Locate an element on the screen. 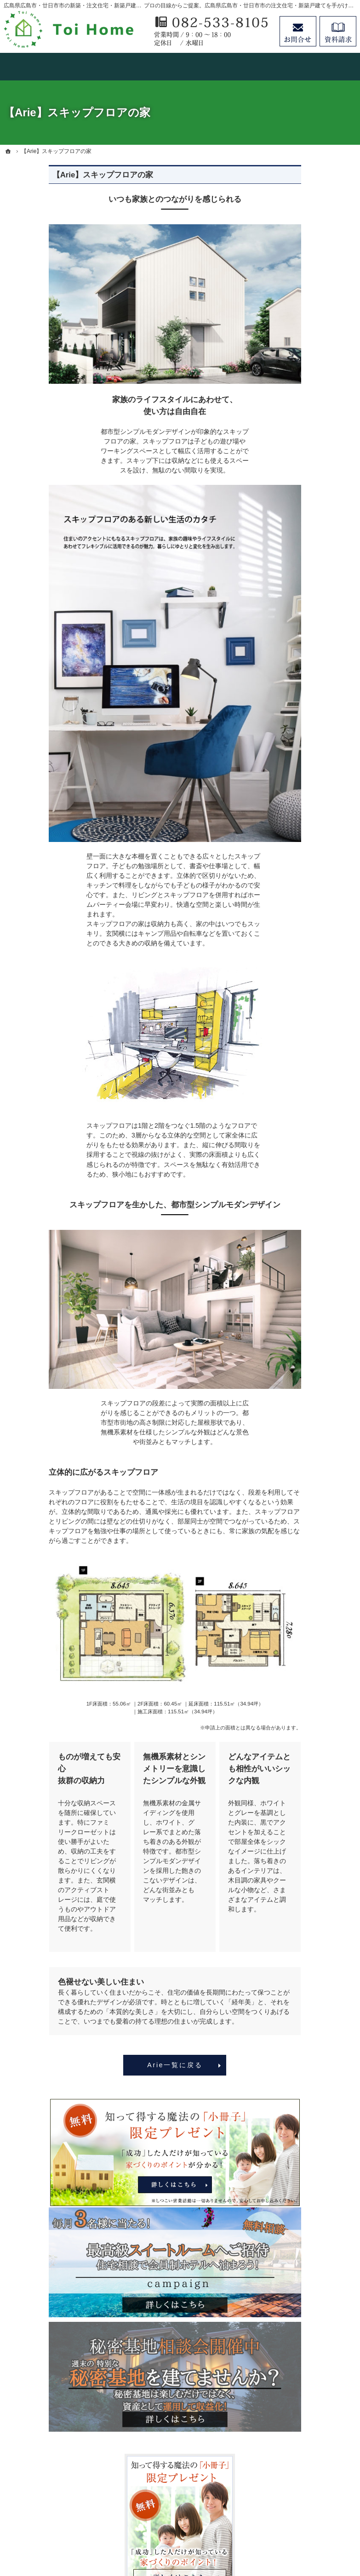 Image resolution: width=360 pixels, height=2576 pixels. お問合せ・ご相談 is located at coordinates (306, 822).